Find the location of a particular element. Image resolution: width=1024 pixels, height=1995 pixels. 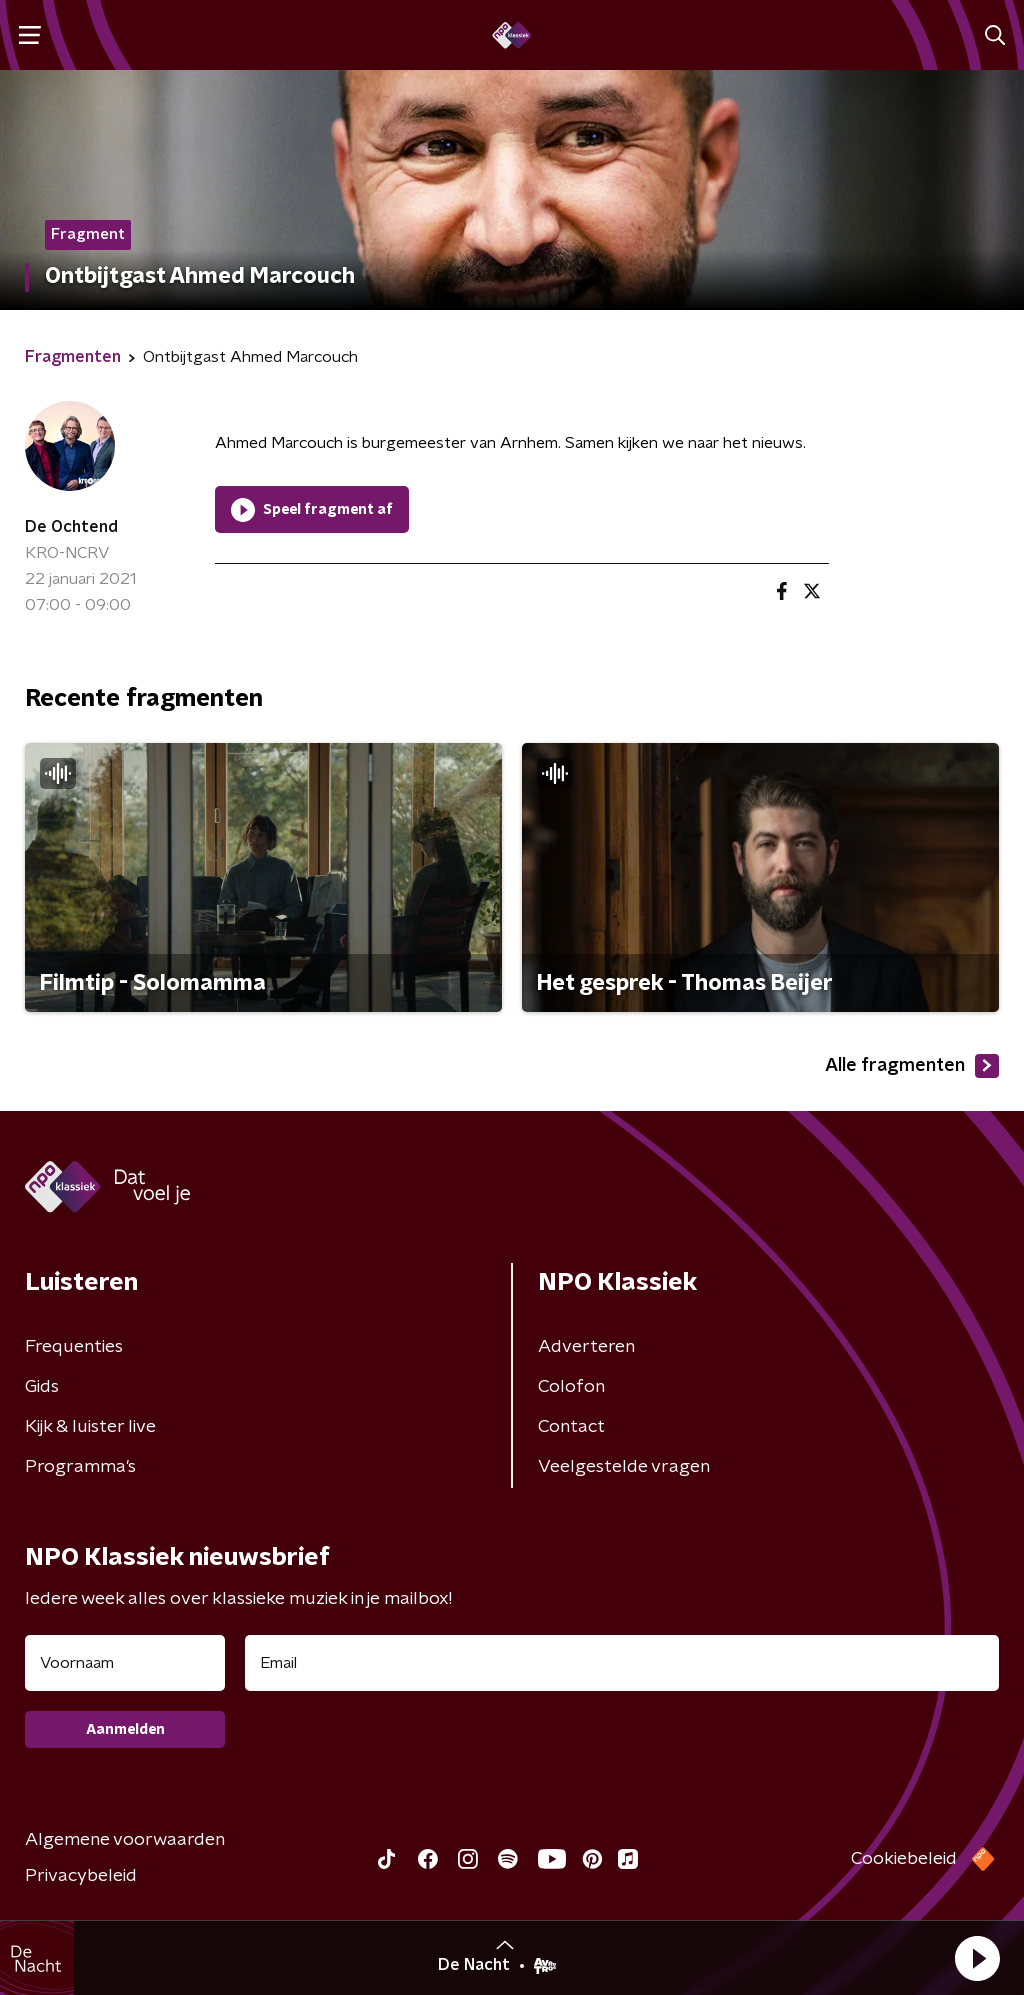

Cookiebeleid is located at coordinates (904, 1859).